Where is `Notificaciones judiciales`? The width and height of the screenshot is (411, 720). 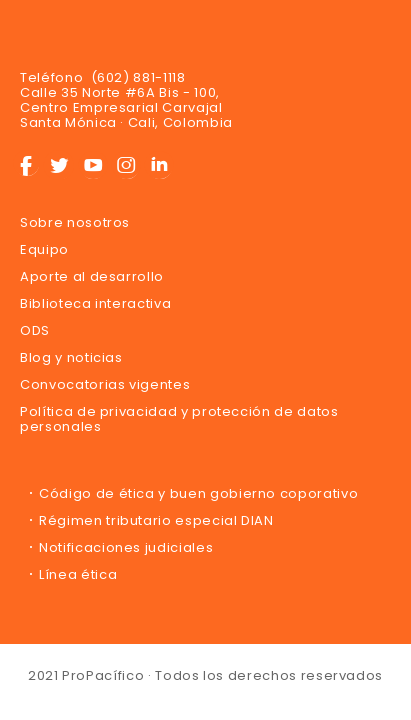 Notificaciones judiciales is located at coordinates (126, 547).